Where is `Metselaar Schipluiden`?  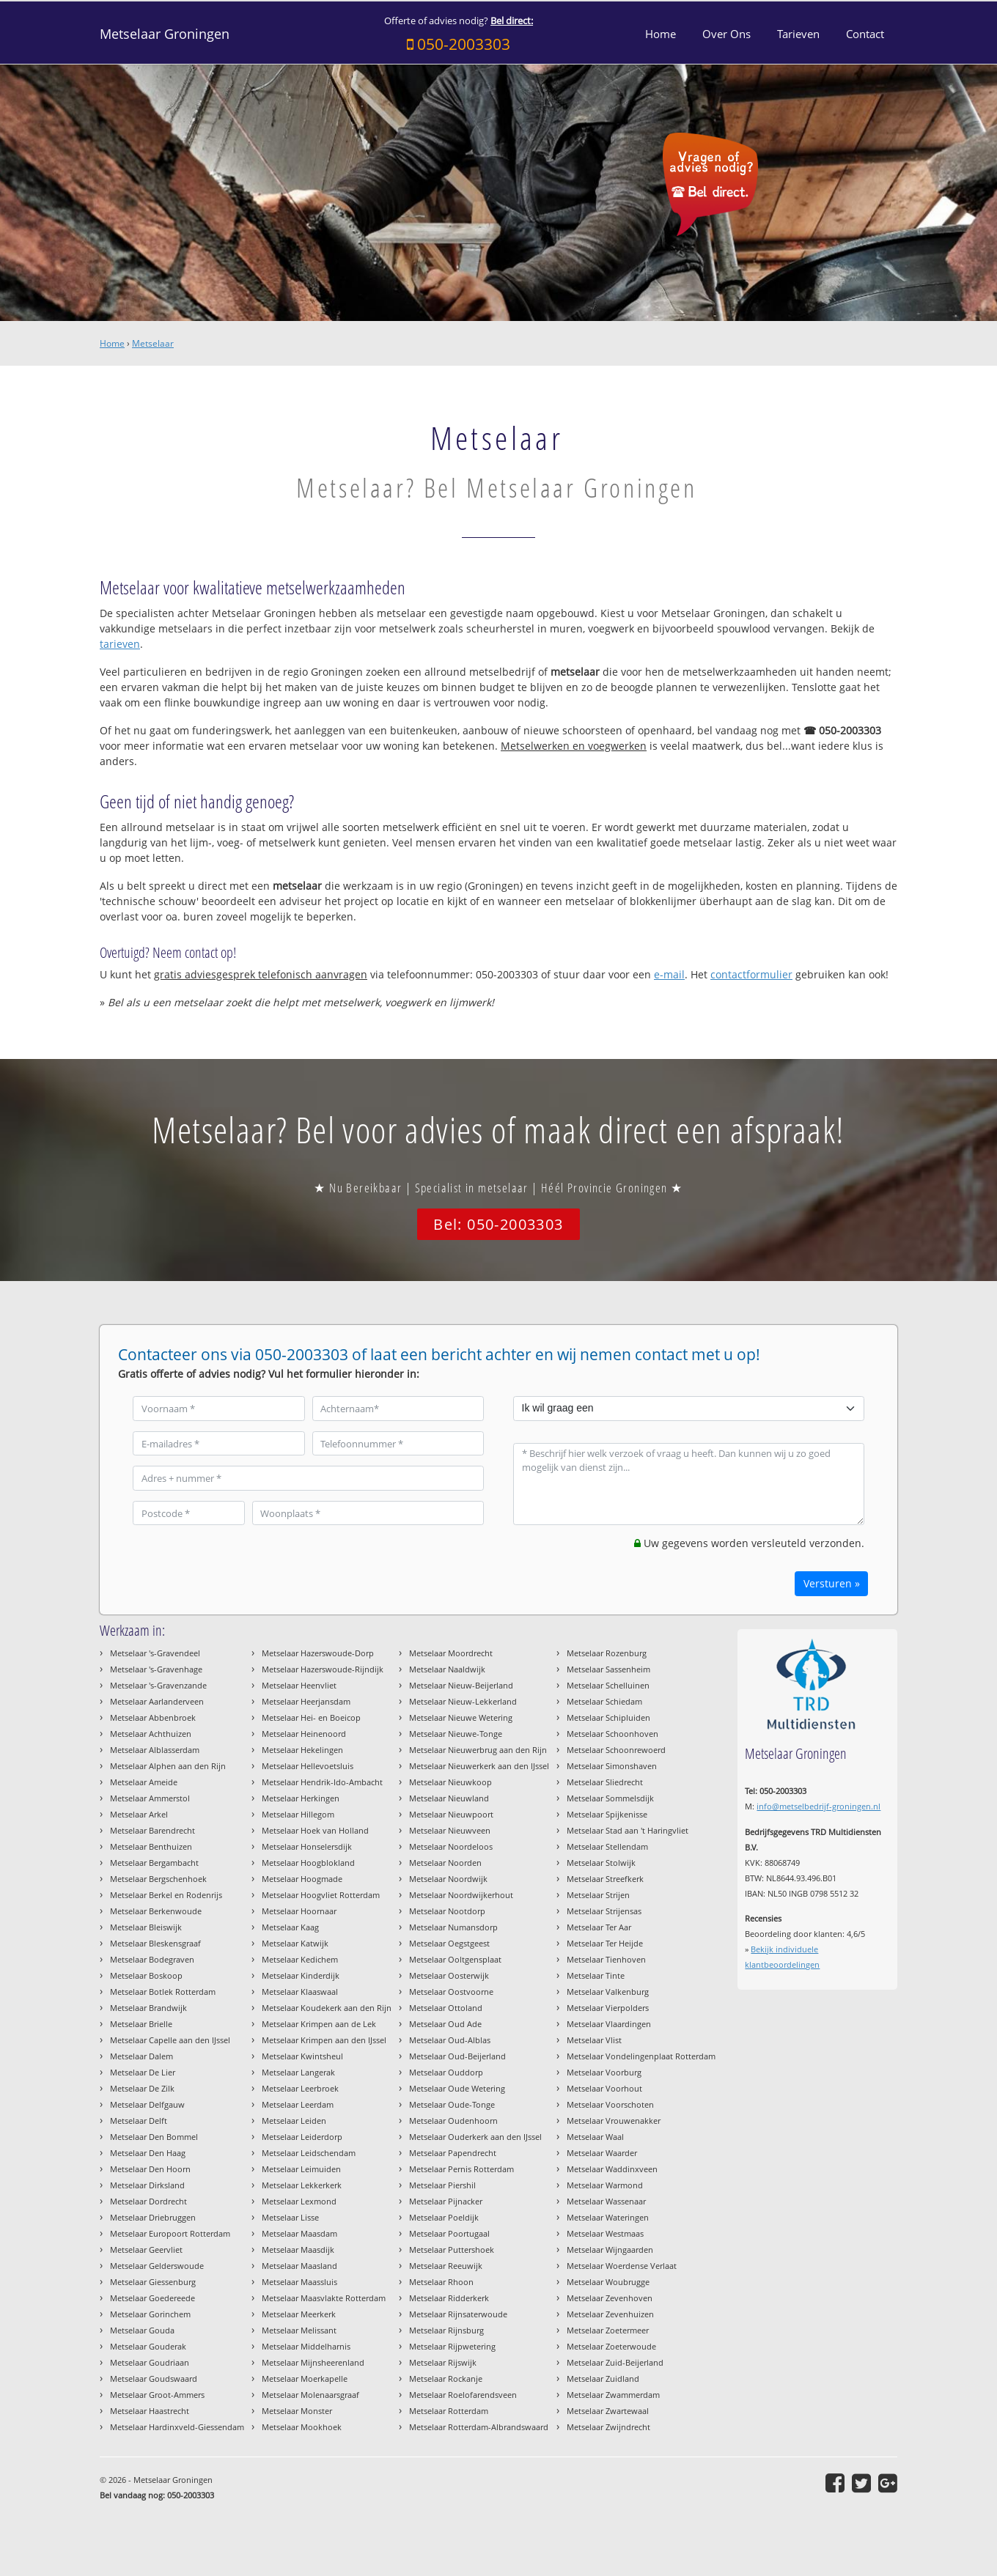
Metselaar Schipluiden is located at coordinates (608, 1717).